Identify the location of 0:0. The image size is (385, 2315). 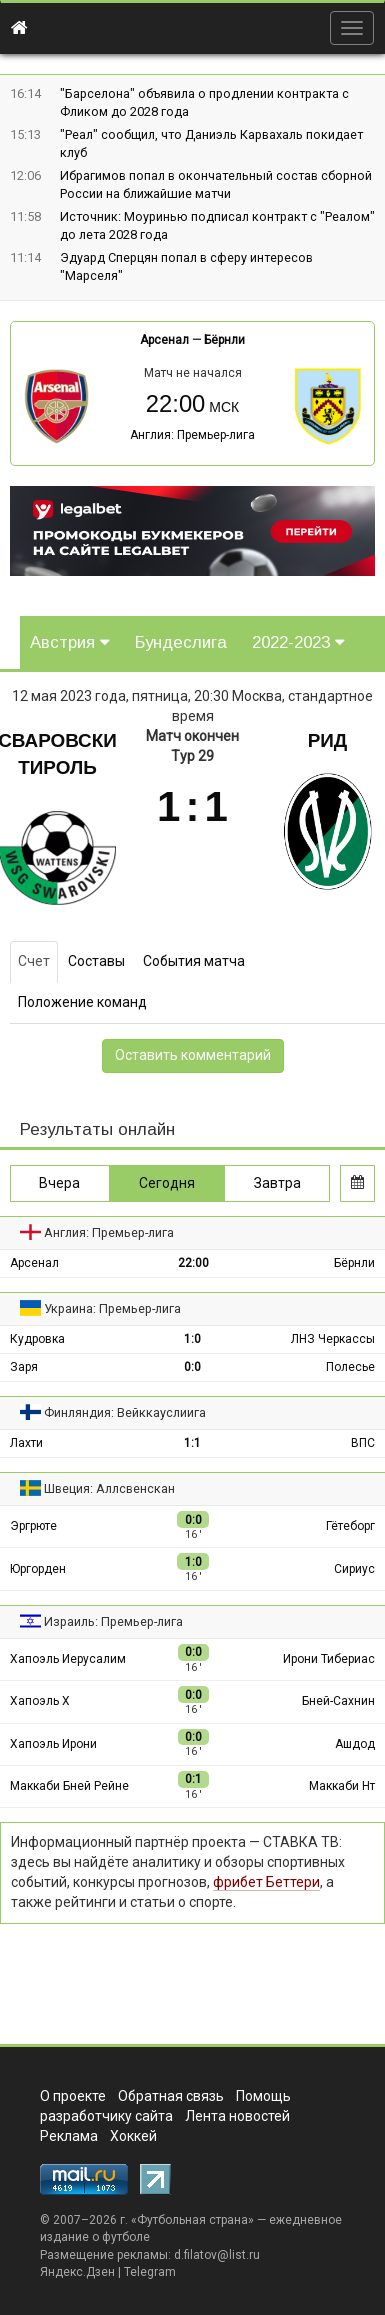
(192, 1367).